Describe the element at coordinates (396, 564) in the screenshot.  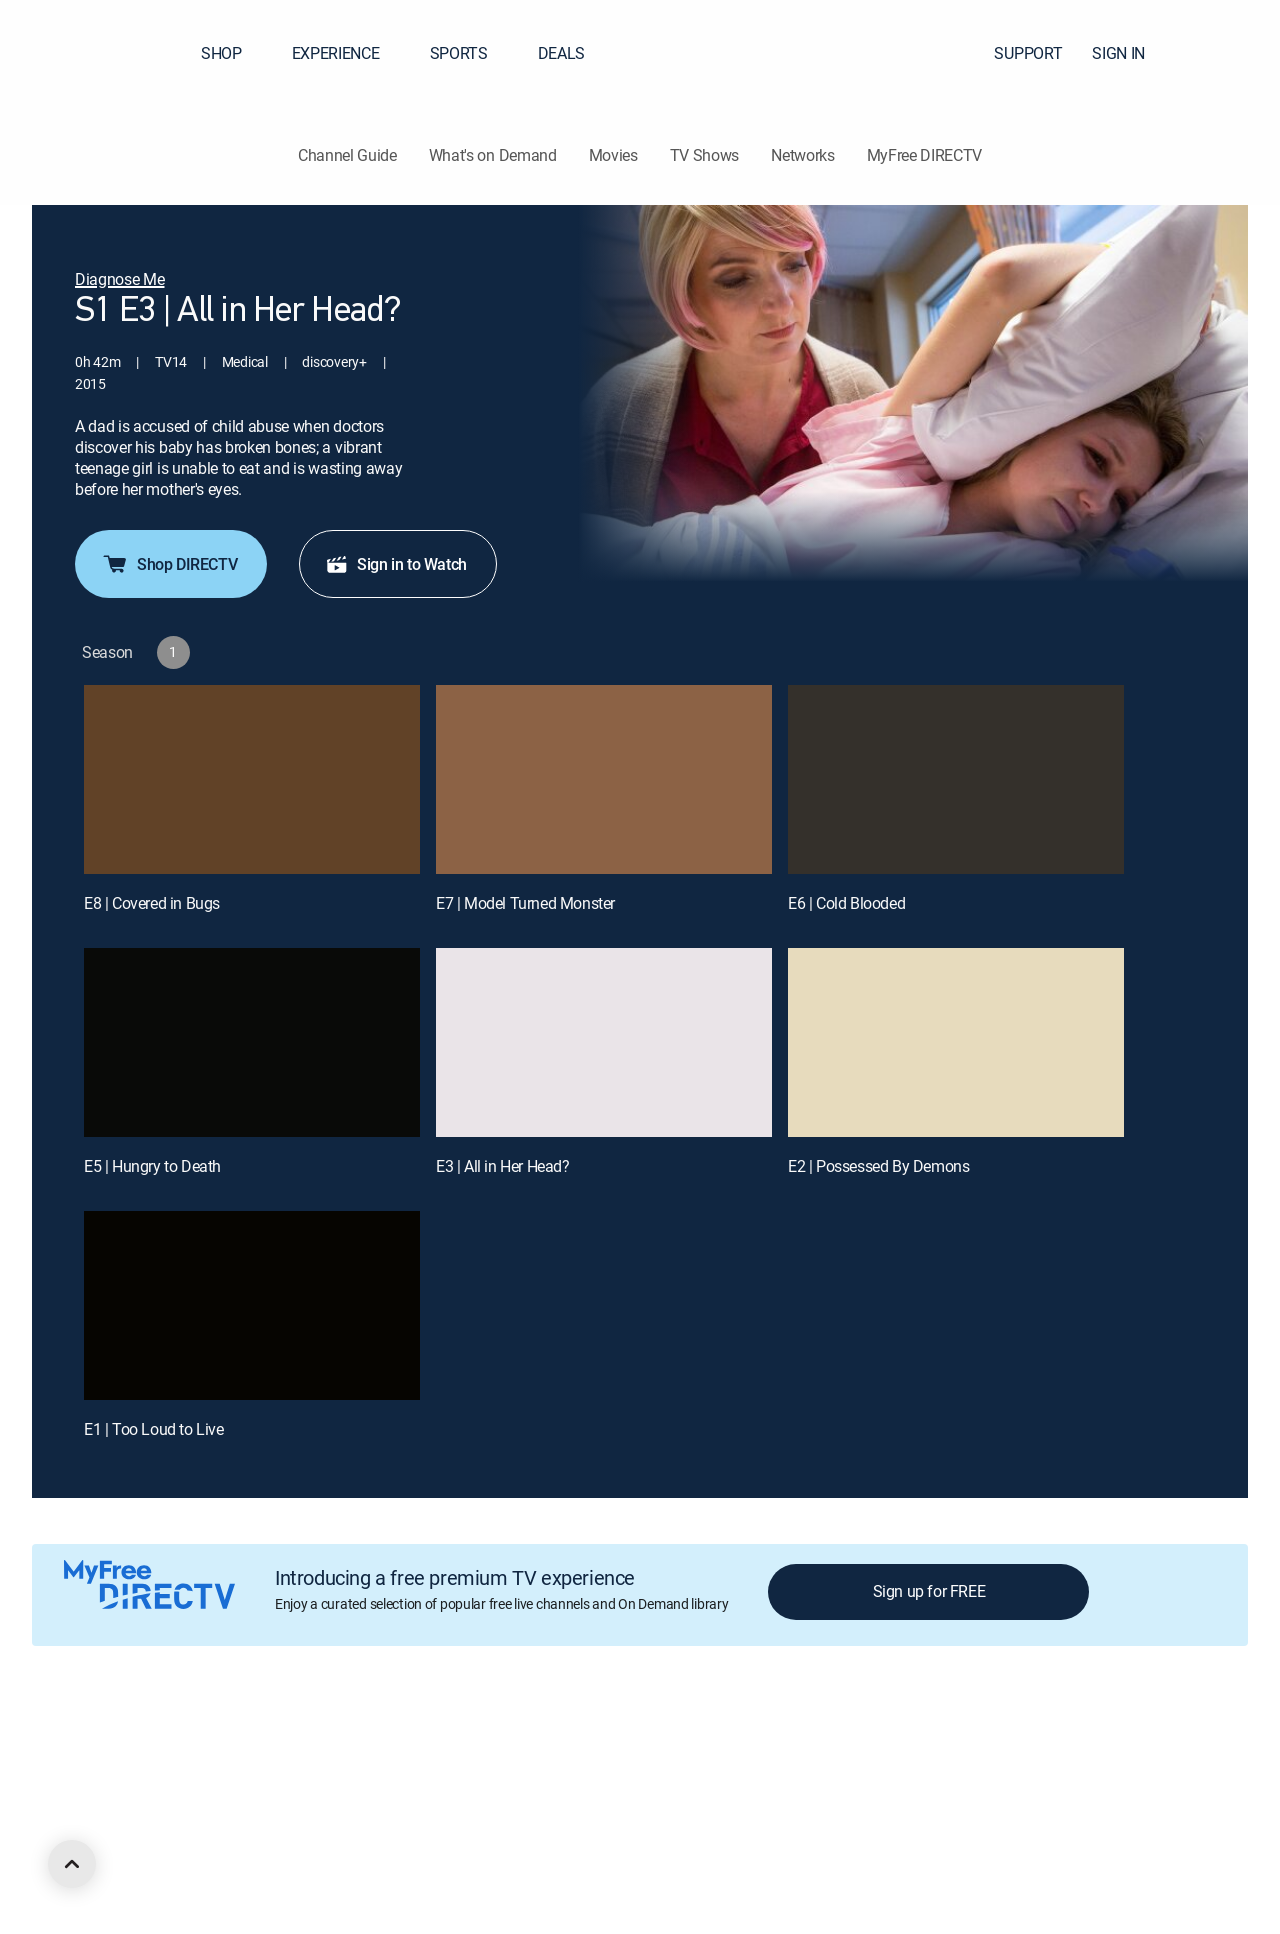
I see `Sign in to Watch [button]` at that location.